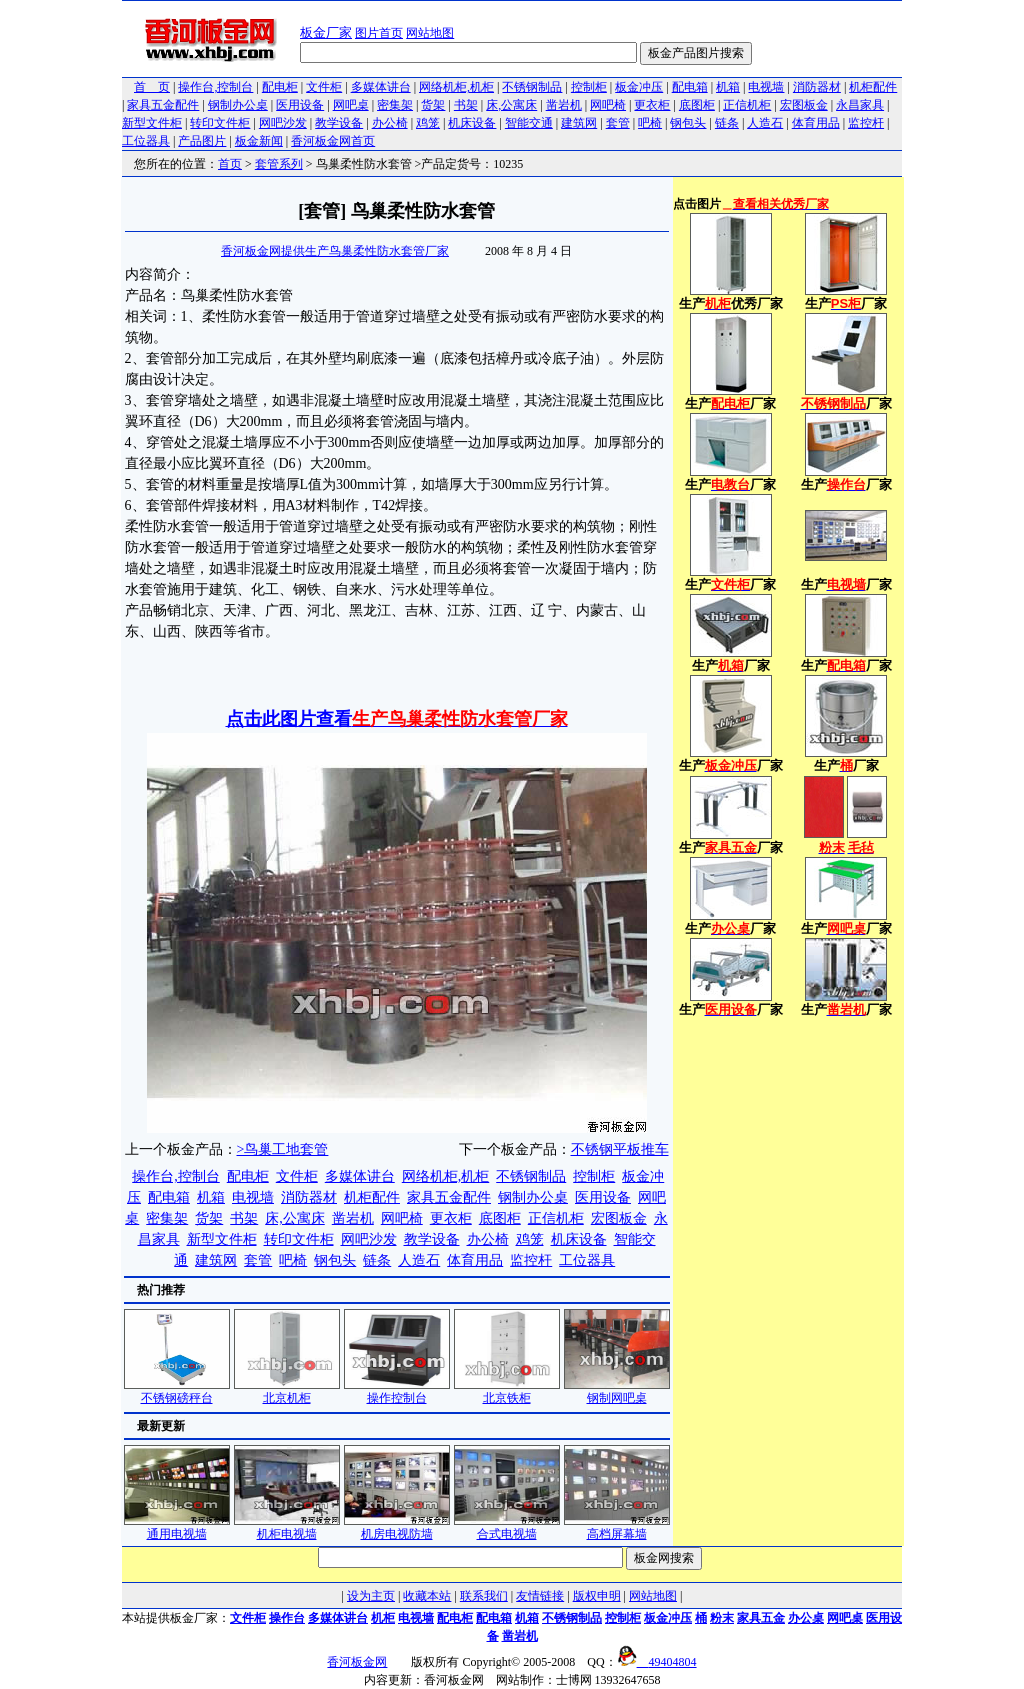 The image size is (1024, 1689). Describe the element at coordinates (177, 1391) in the screenshot. I see `不锈钢磅秤台` at that location.